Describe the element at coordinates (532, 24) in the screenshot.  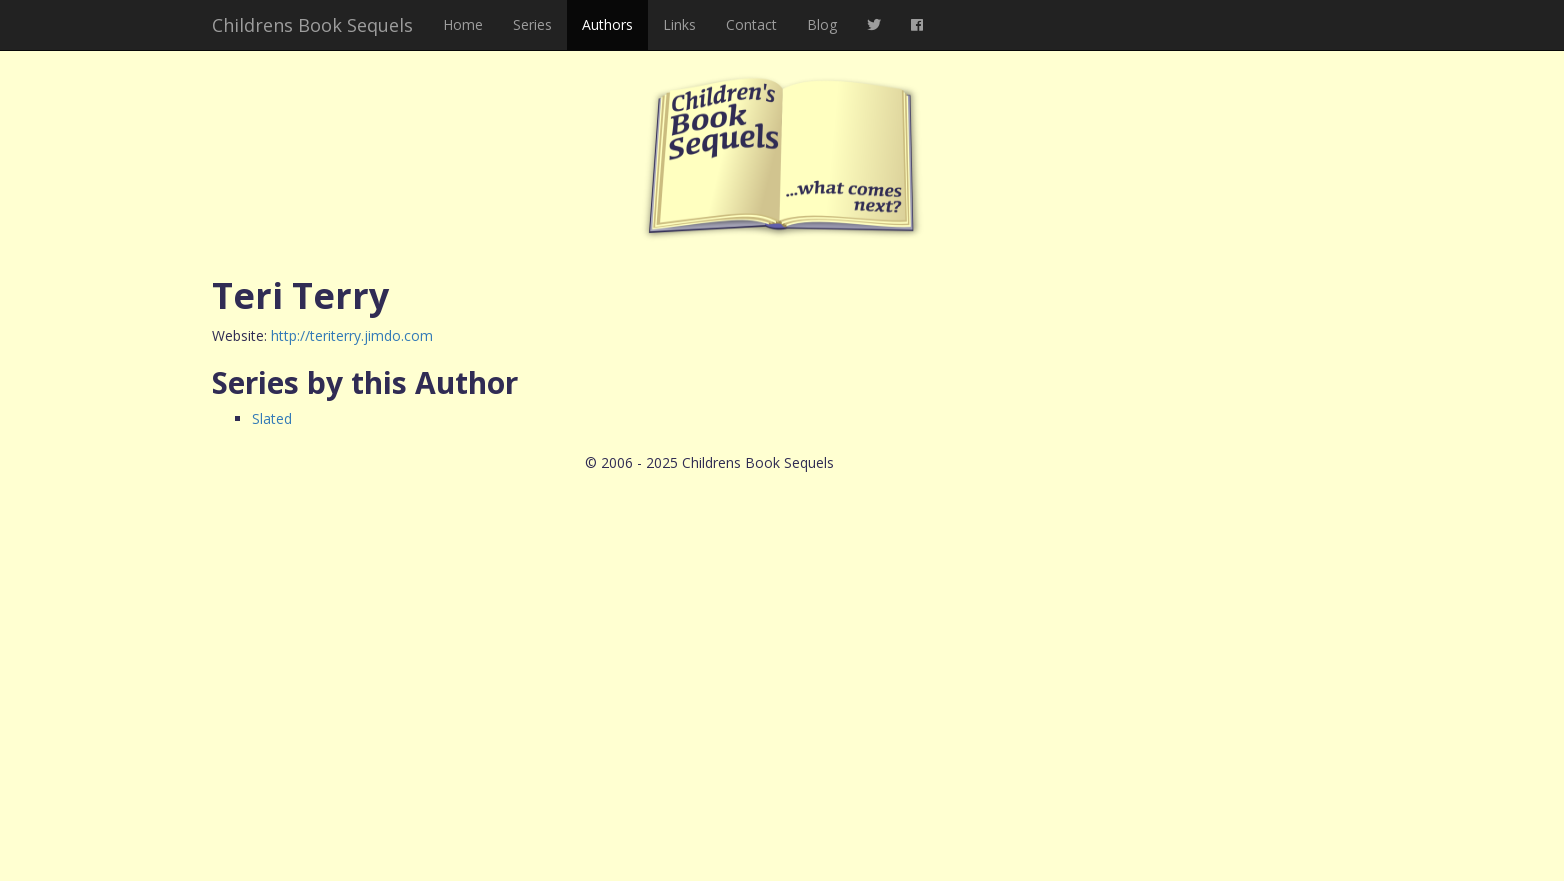
I see `Series` at that location.